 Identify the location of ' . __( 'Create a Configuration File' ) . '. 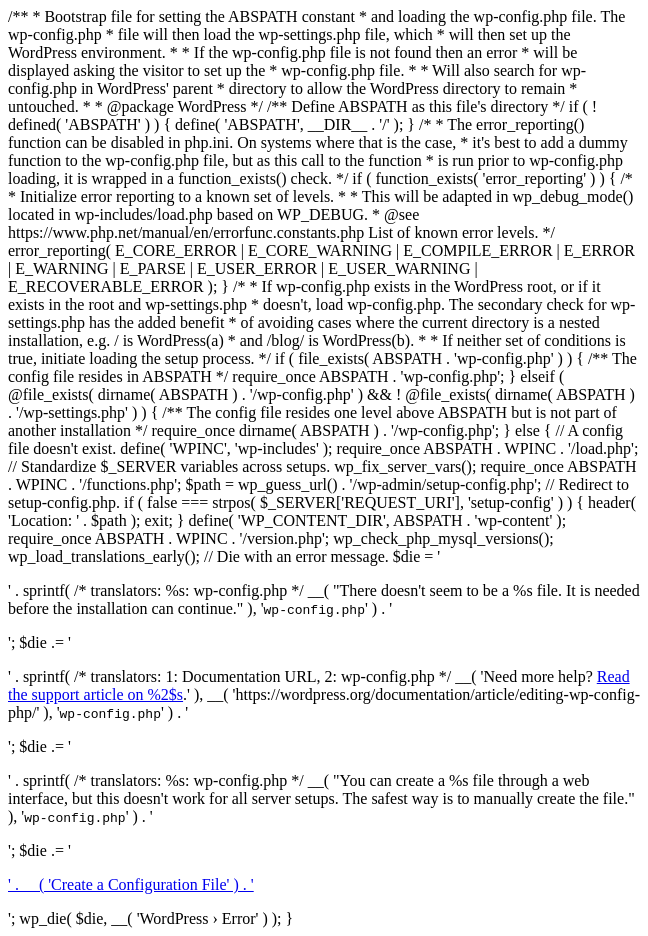
(131, 884).